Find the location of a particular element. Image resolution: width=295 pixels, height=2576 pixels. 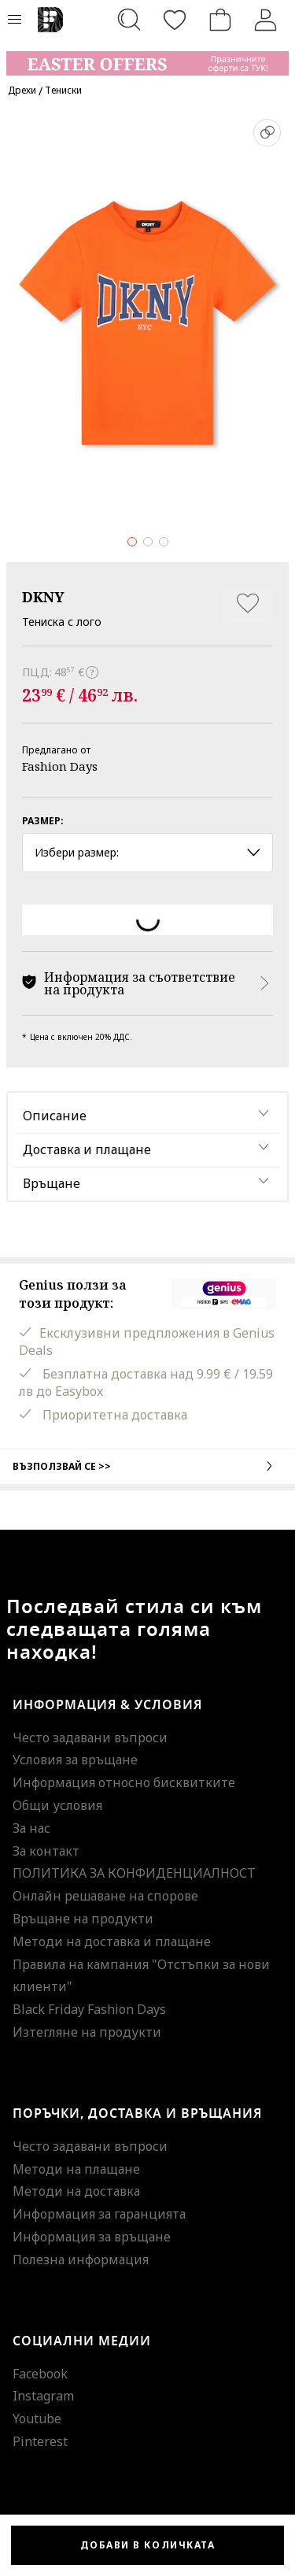

Информация за връщане is located at coordinates (92, 2236).